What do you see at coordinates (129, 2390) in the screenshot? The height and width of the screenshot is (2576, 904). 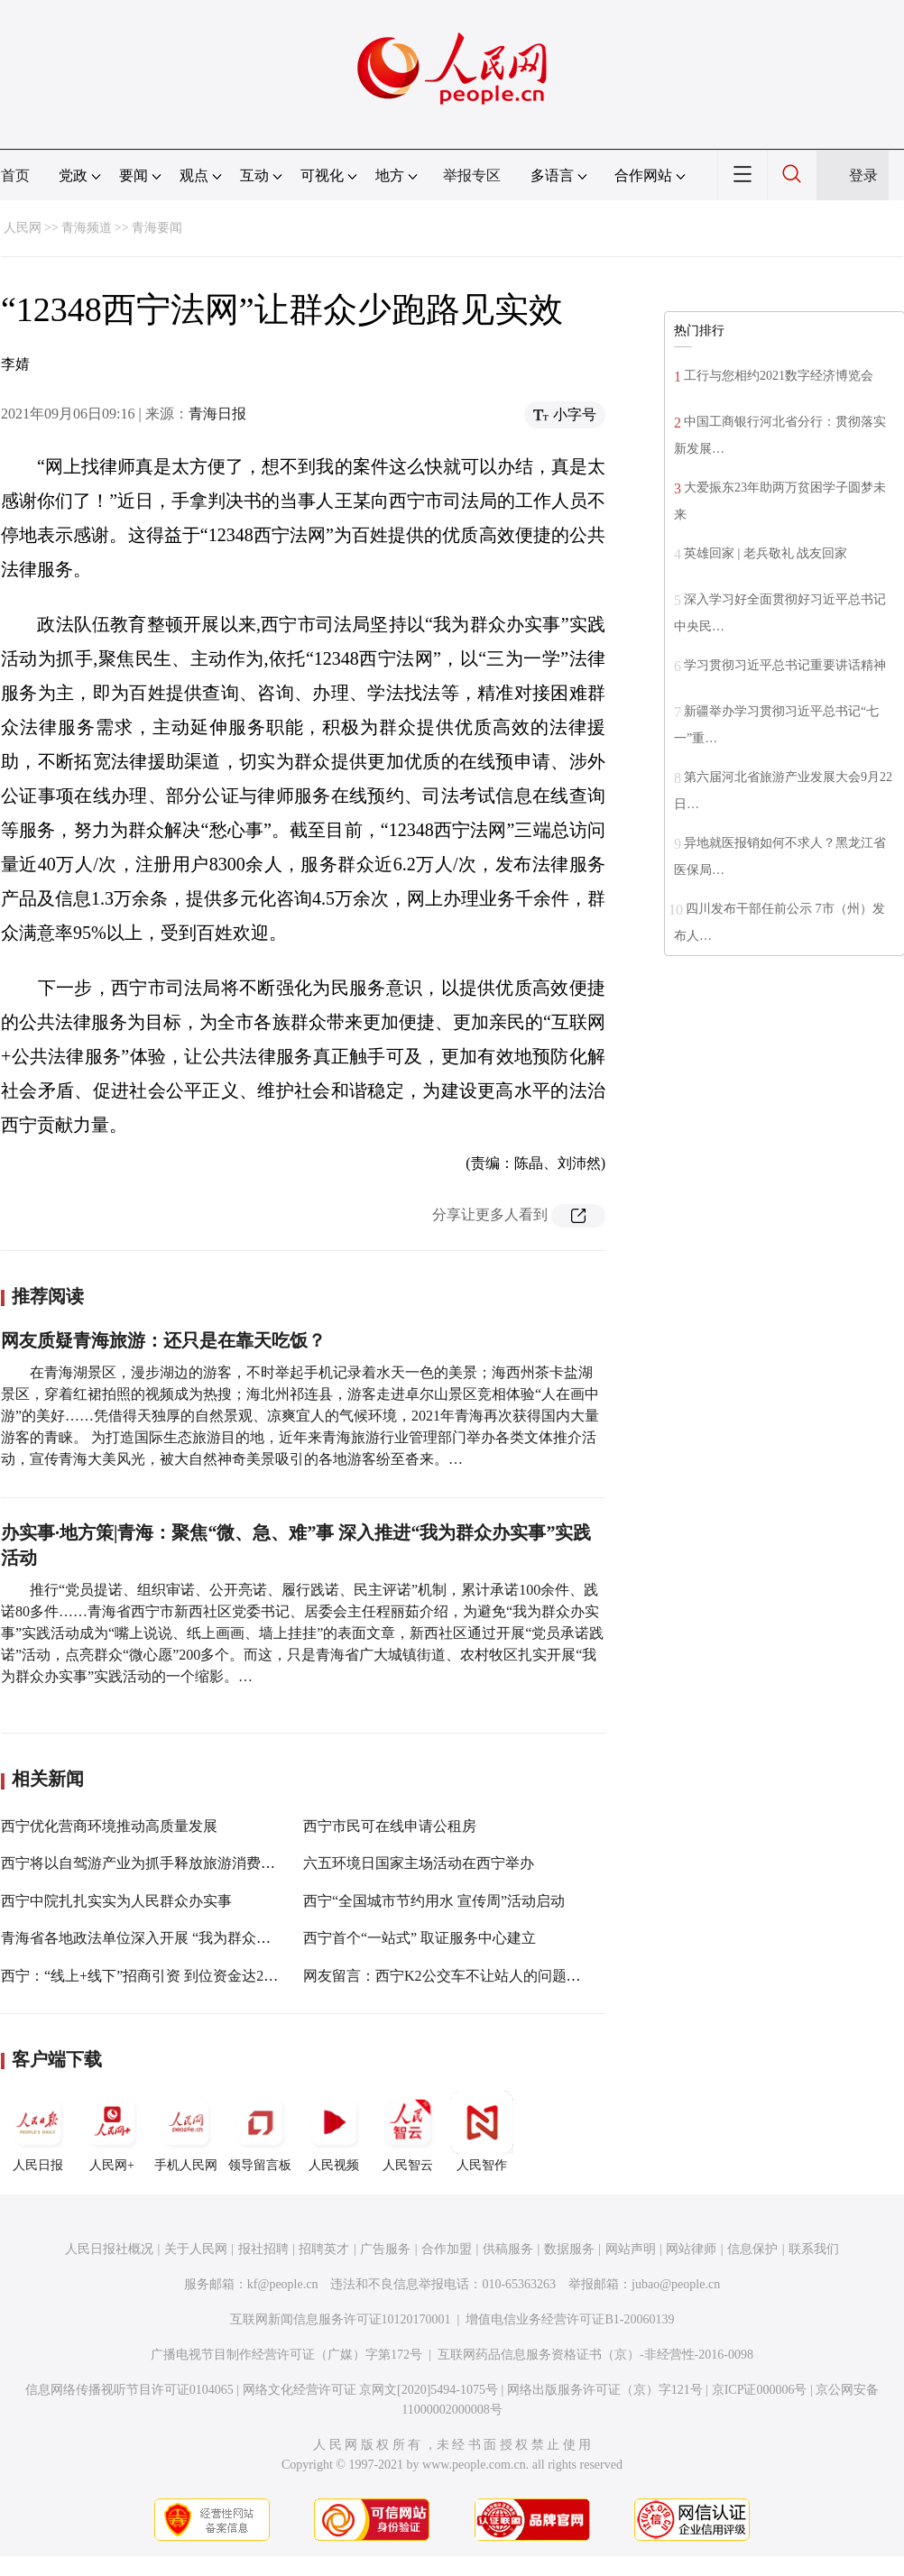 I see `信息网络传播视听节目许可证0104065` at bounding box center [129, 2390].